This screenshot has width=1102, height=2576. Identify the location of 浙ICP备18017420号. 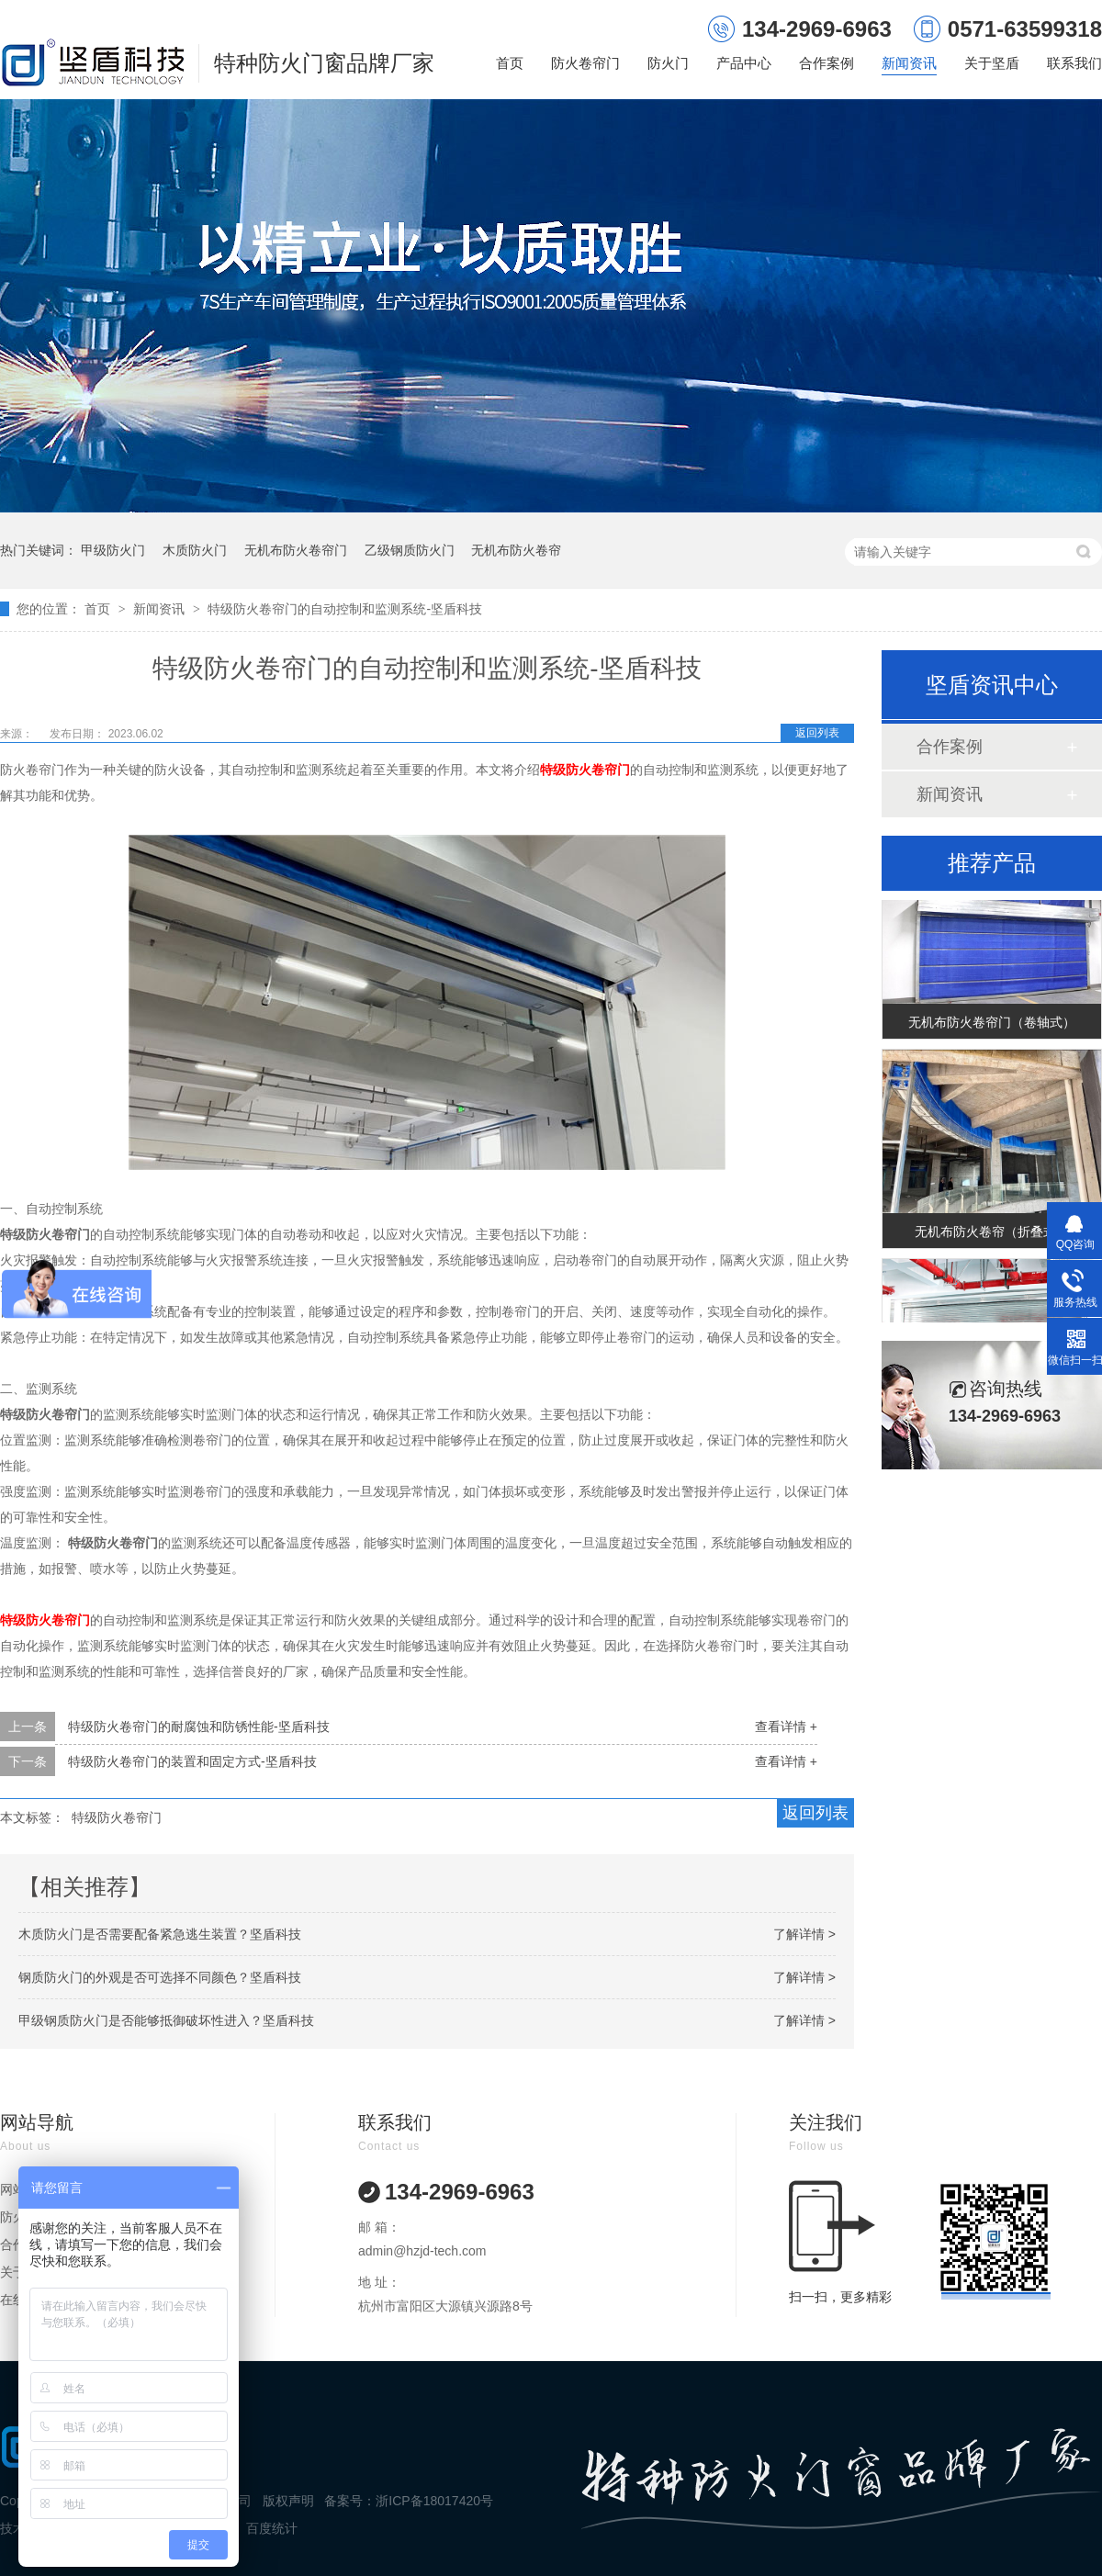
(434, 2500).